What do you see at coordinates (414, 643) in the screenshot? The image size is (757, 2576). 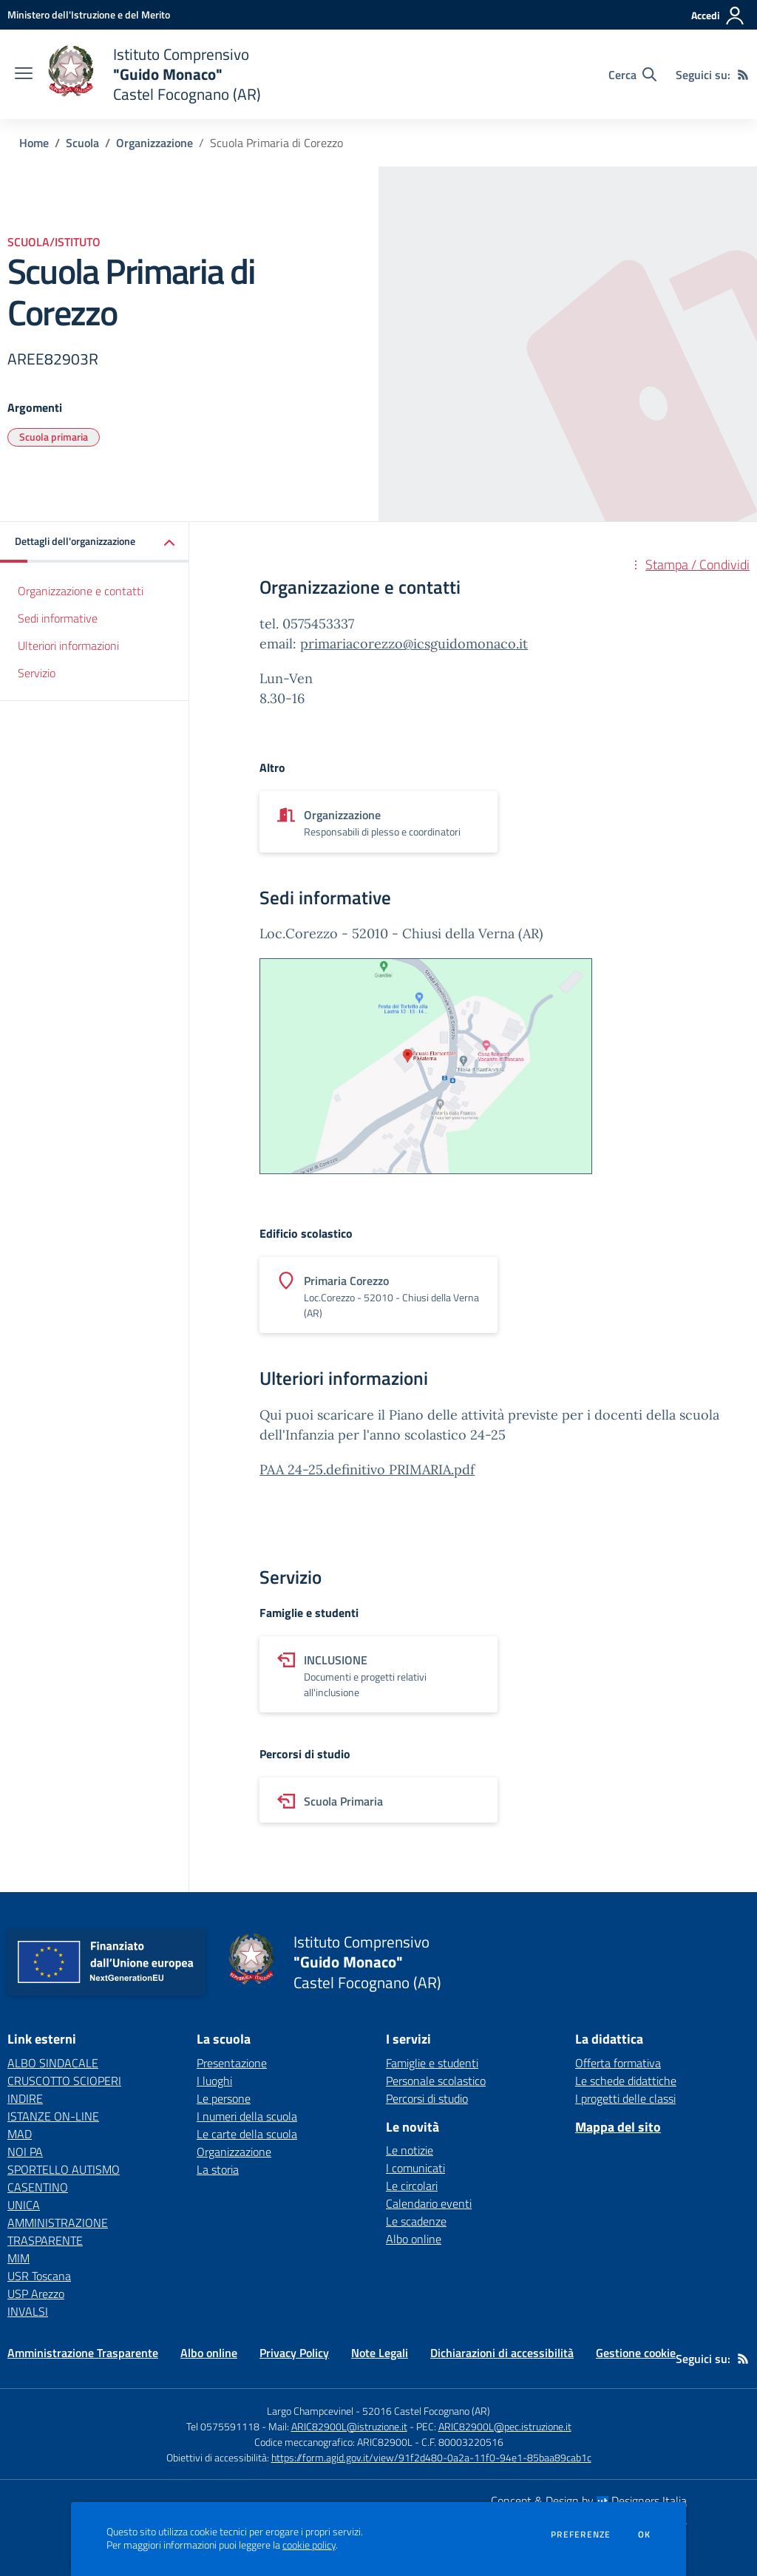 I see `primariacorezzo@icsguidomonaco.it` at bounding box center [414, 643].